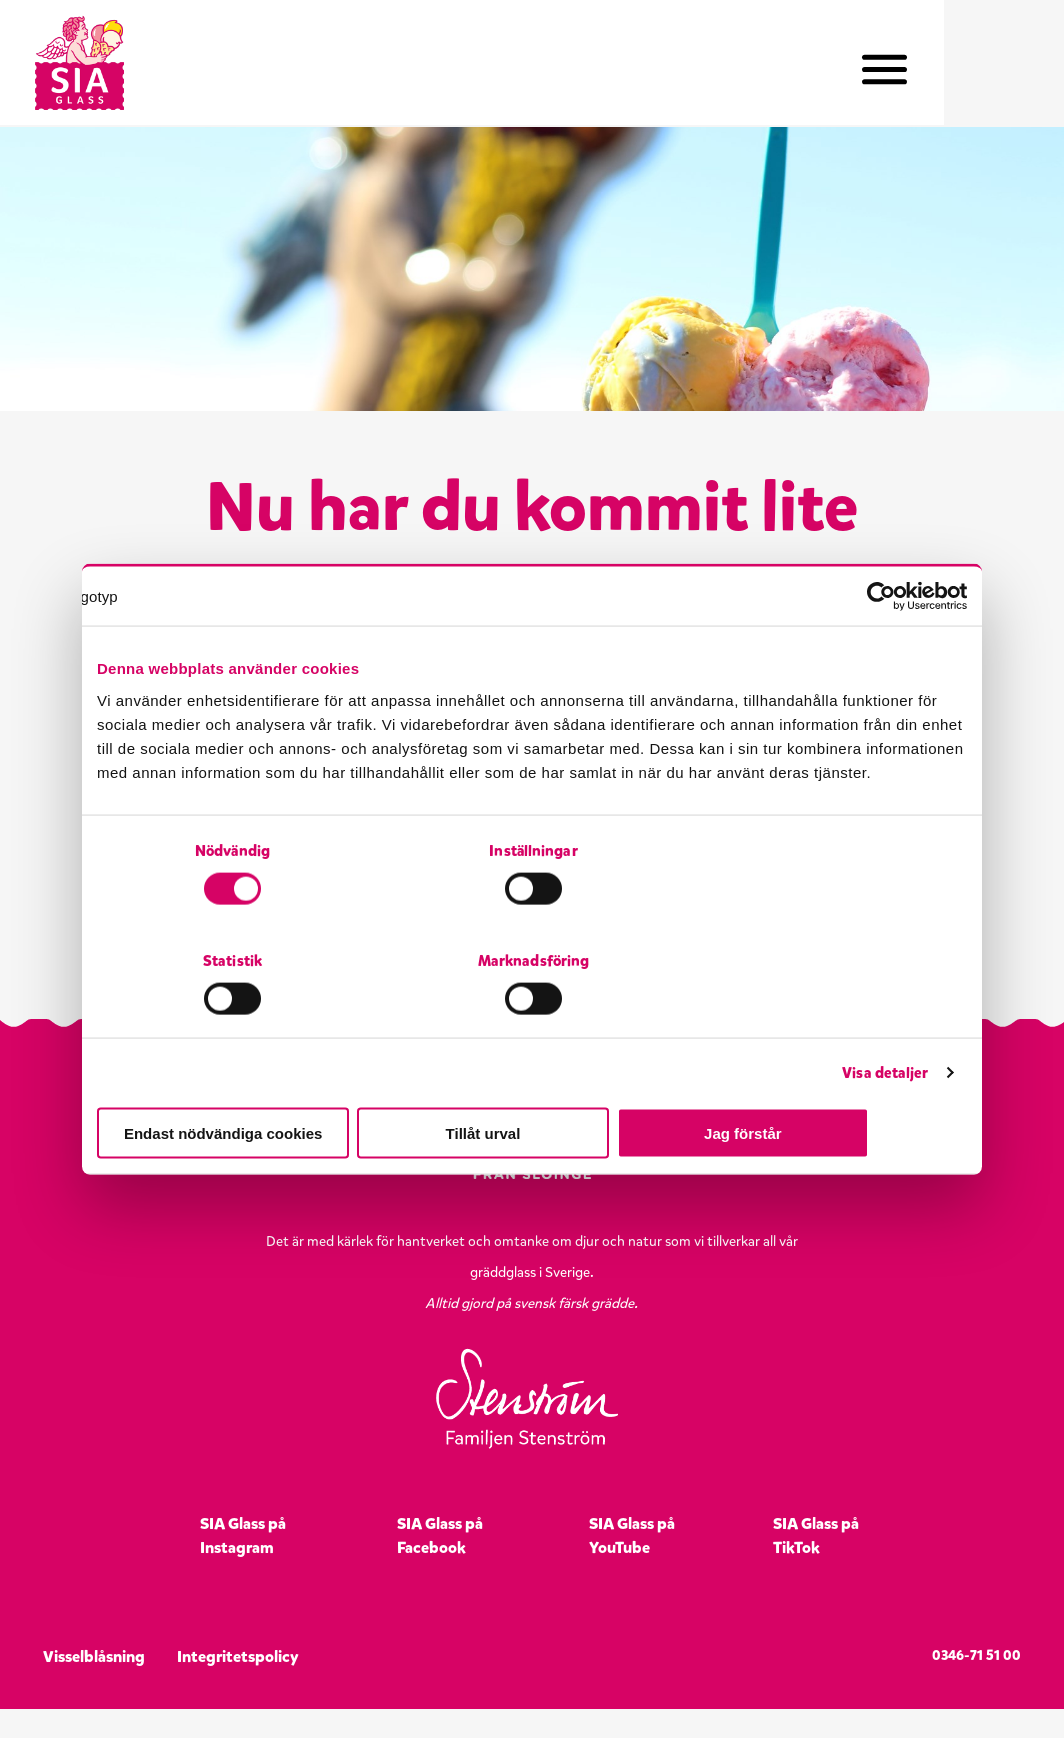  Describe the element at coordinates (532, 1078) in the screenshot. I see `Tillåt urval` at that location.